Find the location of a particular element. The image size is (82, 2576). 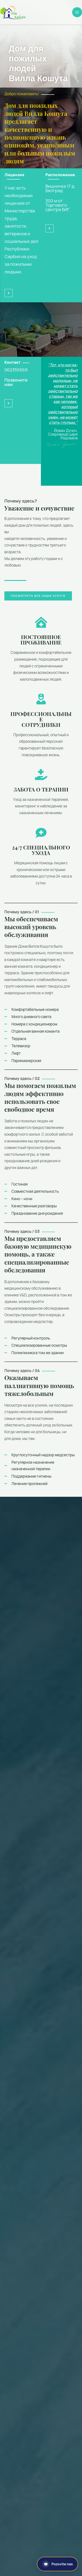

Оказываем паллиативную помощь тяжелобольным is located at coordinates (39, 1385).